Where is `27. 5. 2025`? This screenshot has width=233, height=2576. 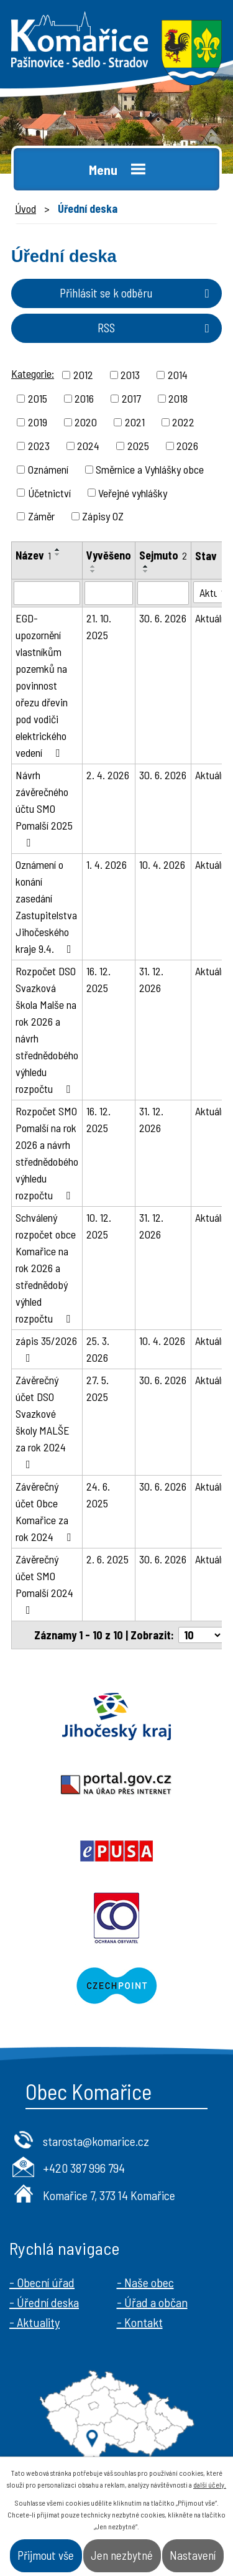 27. 5. 2025 is located at coordinates (97, 1388).